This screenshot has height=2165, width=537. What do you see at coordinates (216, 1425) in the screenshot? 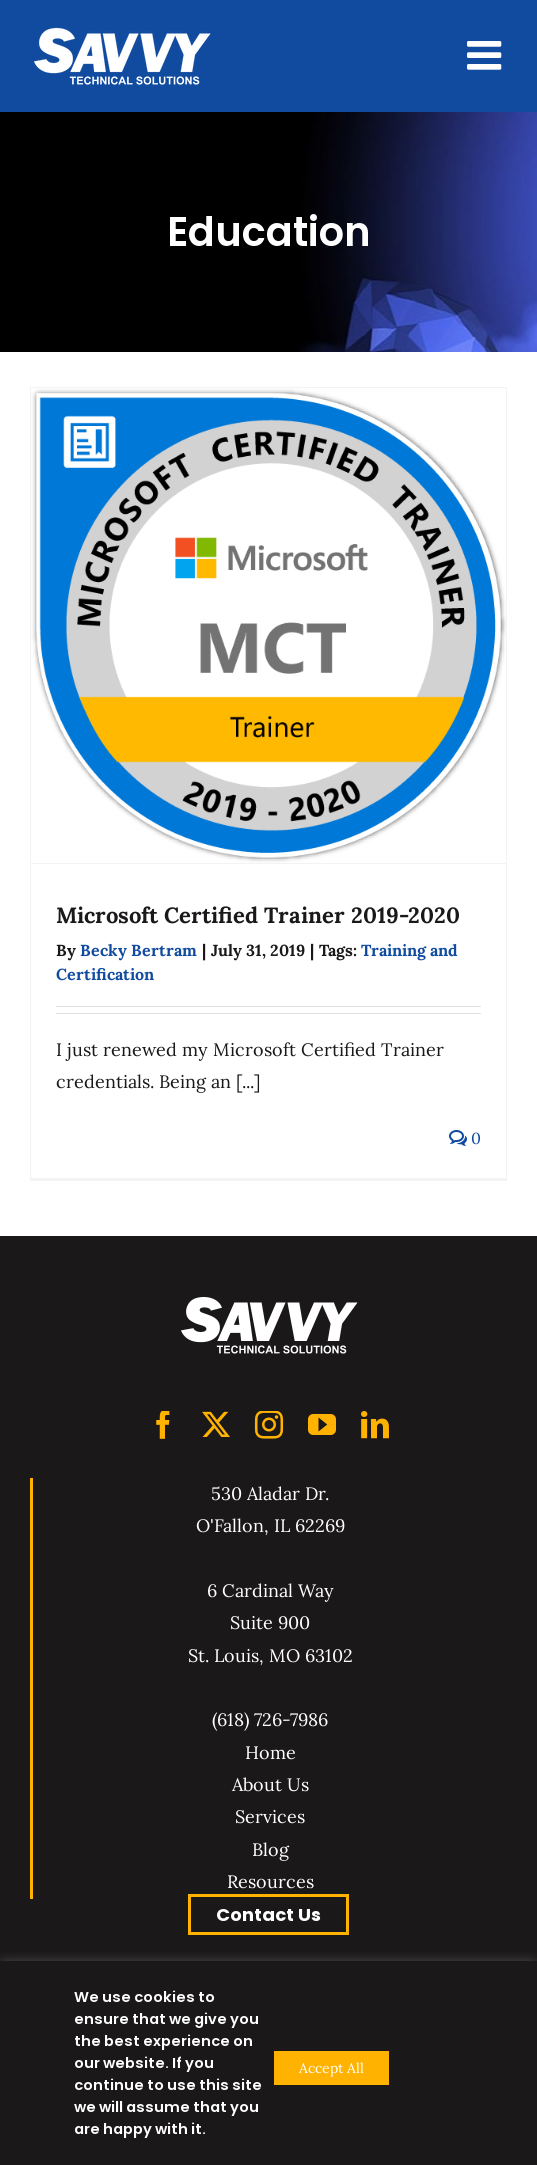
I see `[Twitter]` at bounding box center [216, 1425].